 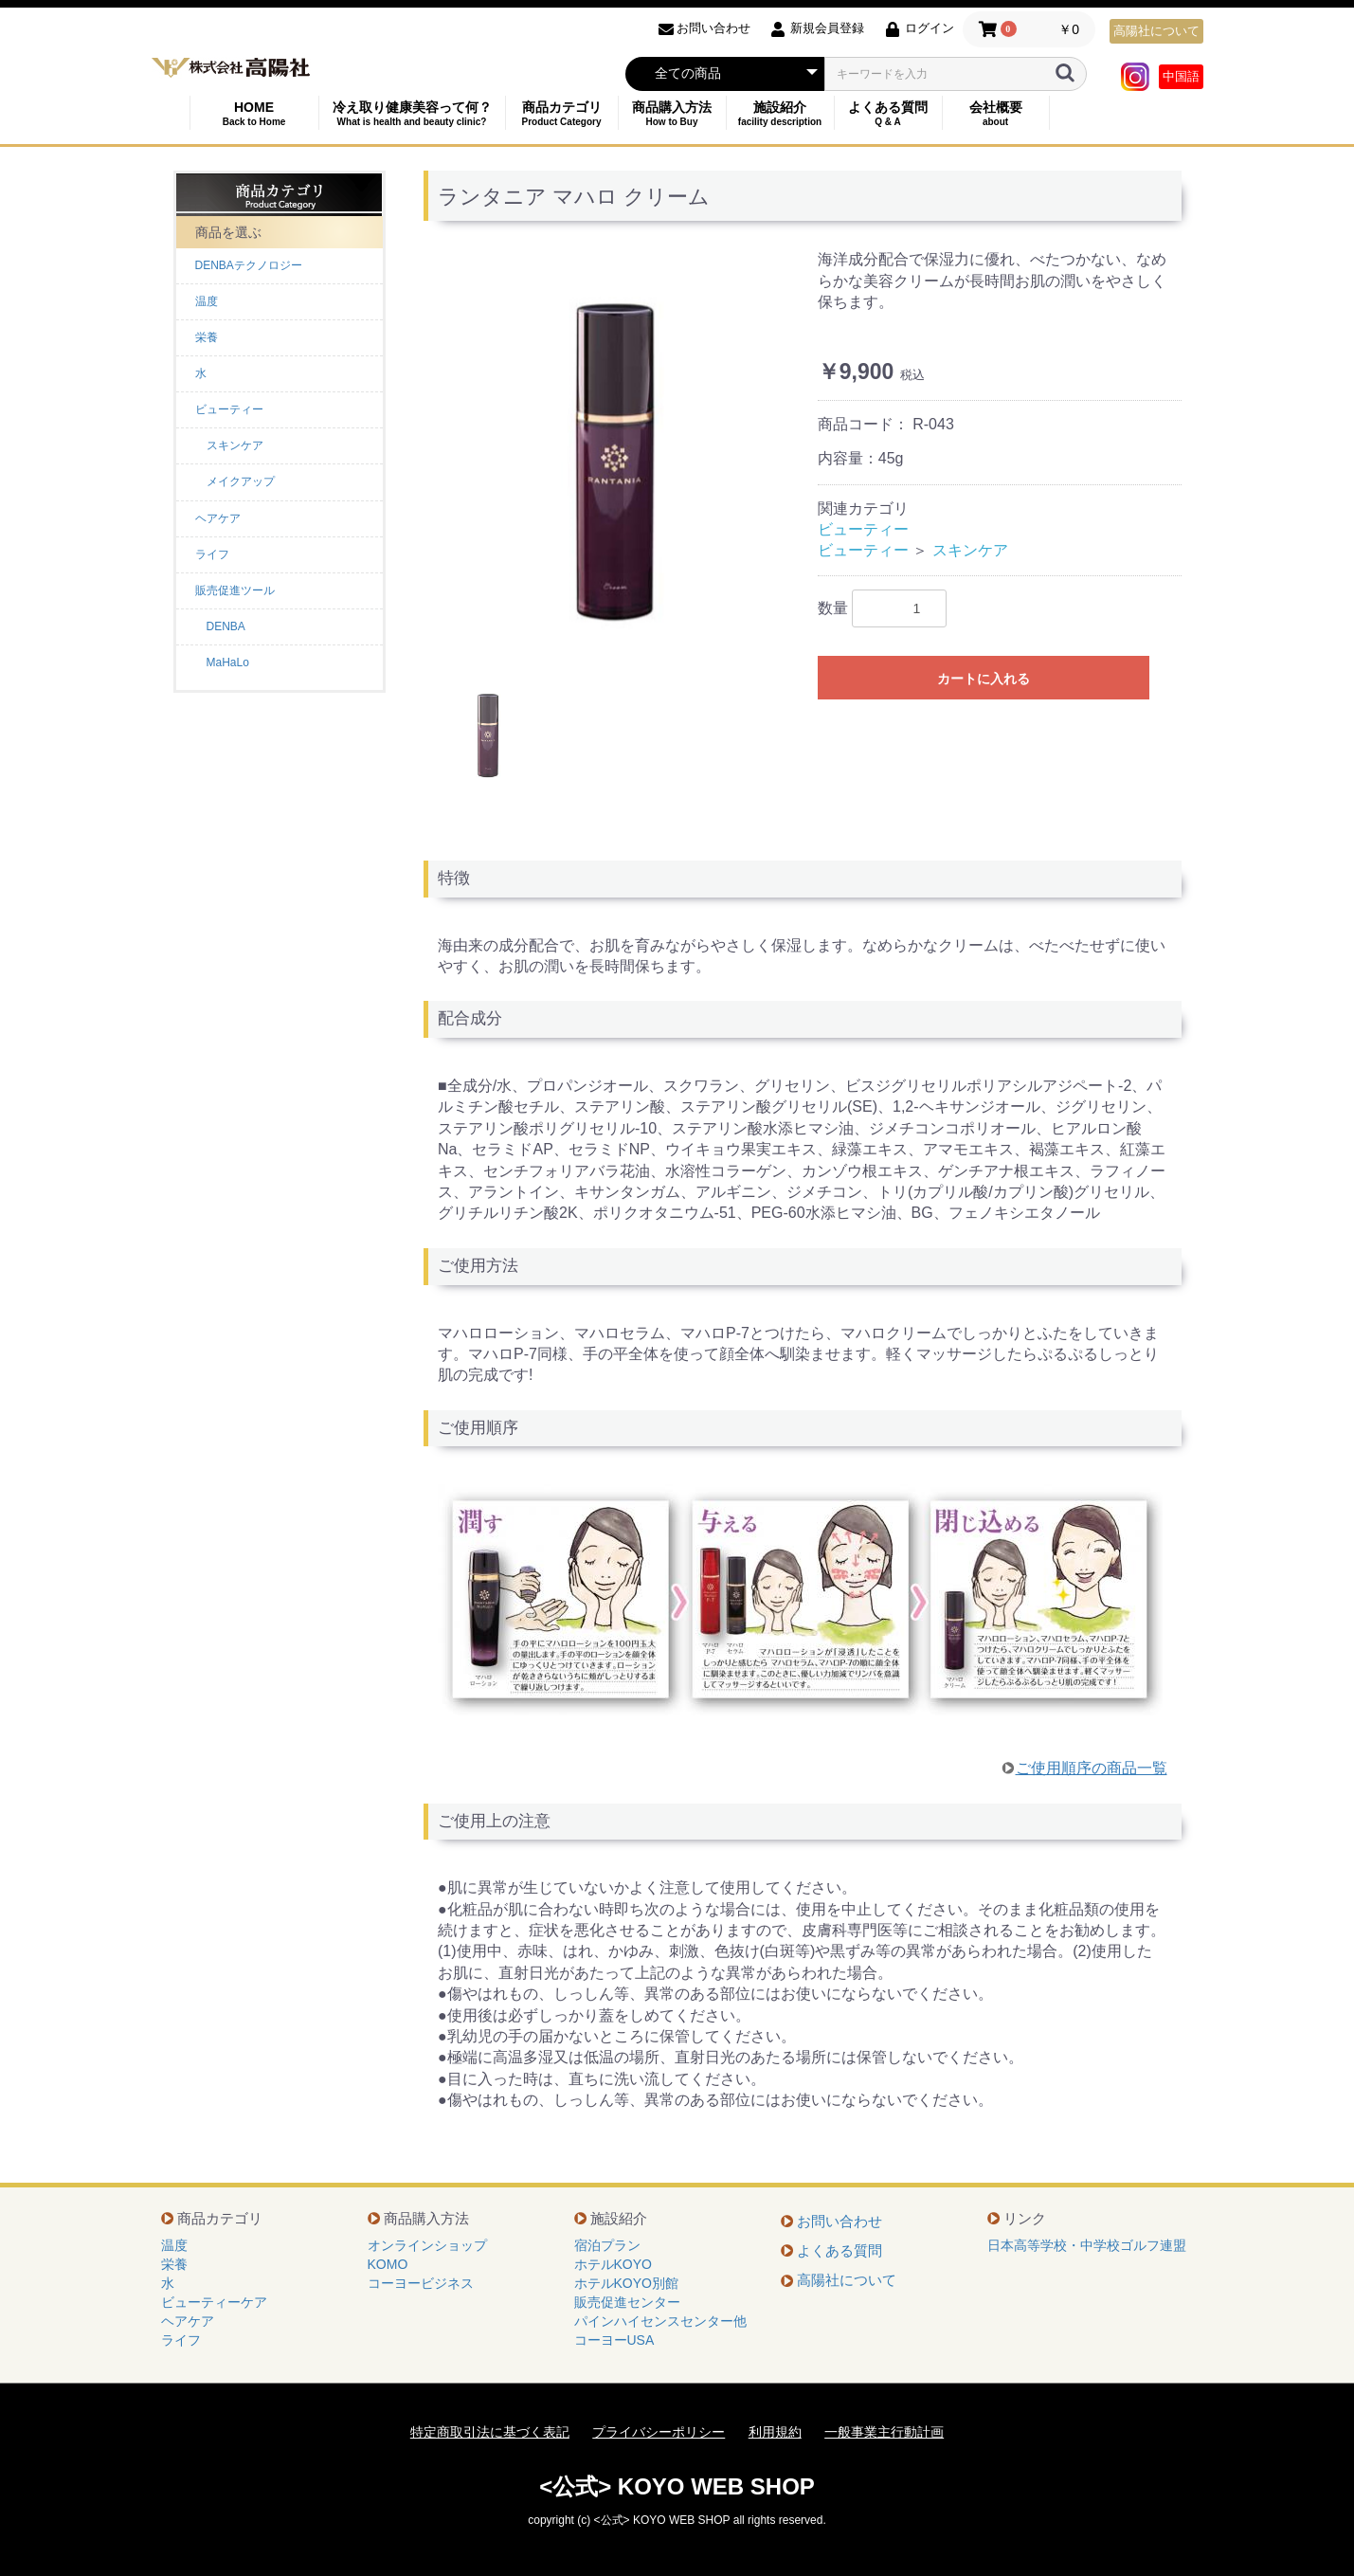 What do you see at coordinates (884, 2432) in the screenshot?
I see `一般事業主行動計画` at bounding box center [884, 2432].